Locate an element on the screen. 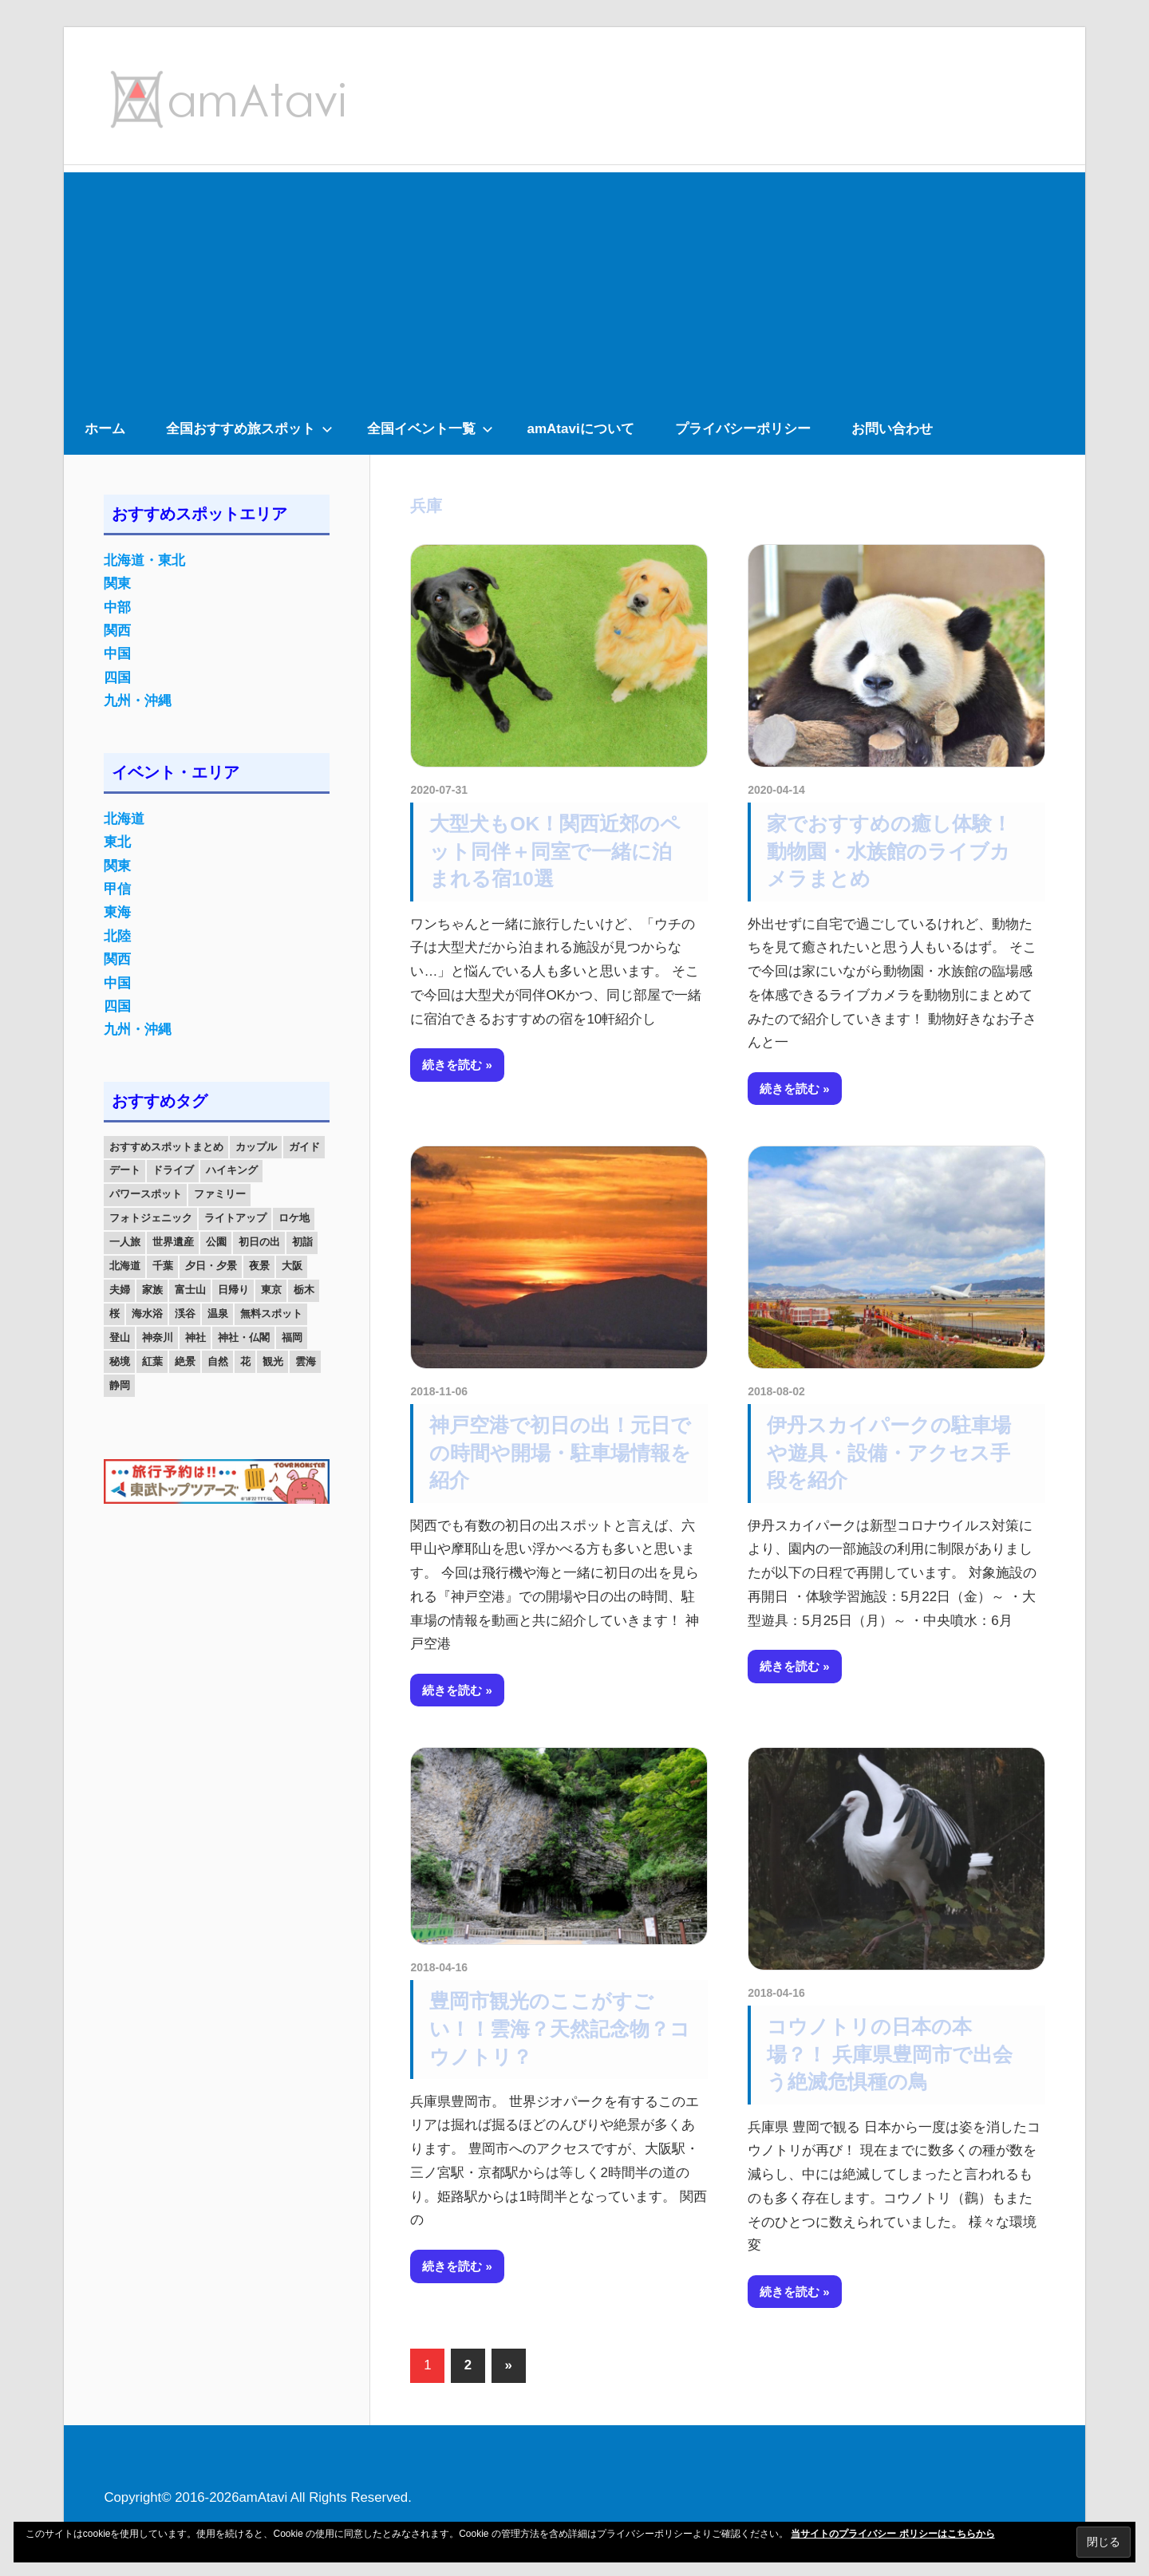 The width and height of the screenshot is (1149, 2576). 絶景 [絶景 (52個の項目)] is located at coordinates (185, 1361).